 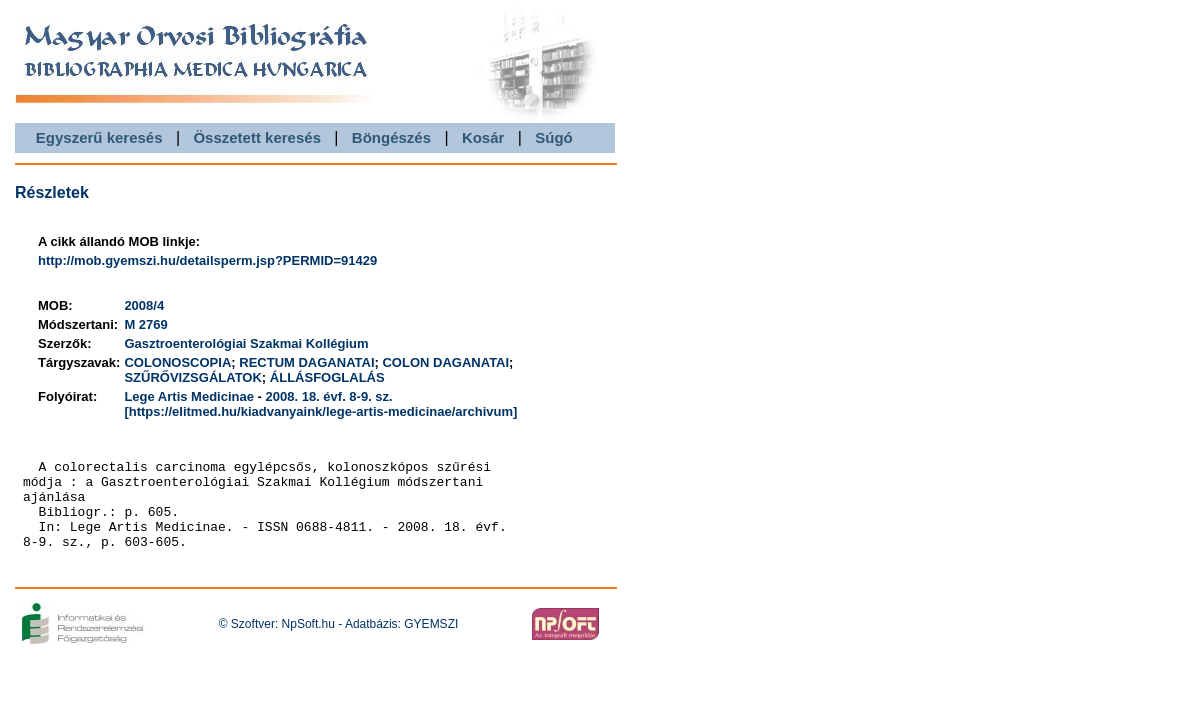 I want to click on COLONOSCOPIA, so click(x=177, y=362).